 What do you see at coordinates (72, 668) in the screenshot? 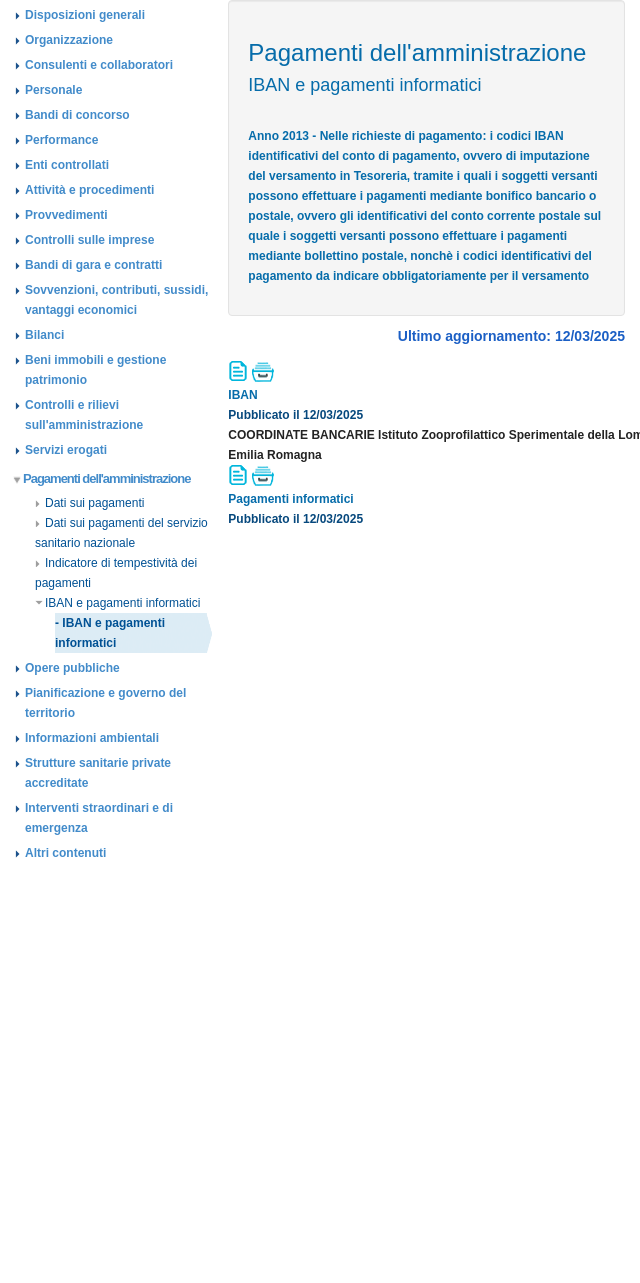
I see `Opere pubbliche` at bounding box center [72, 668].